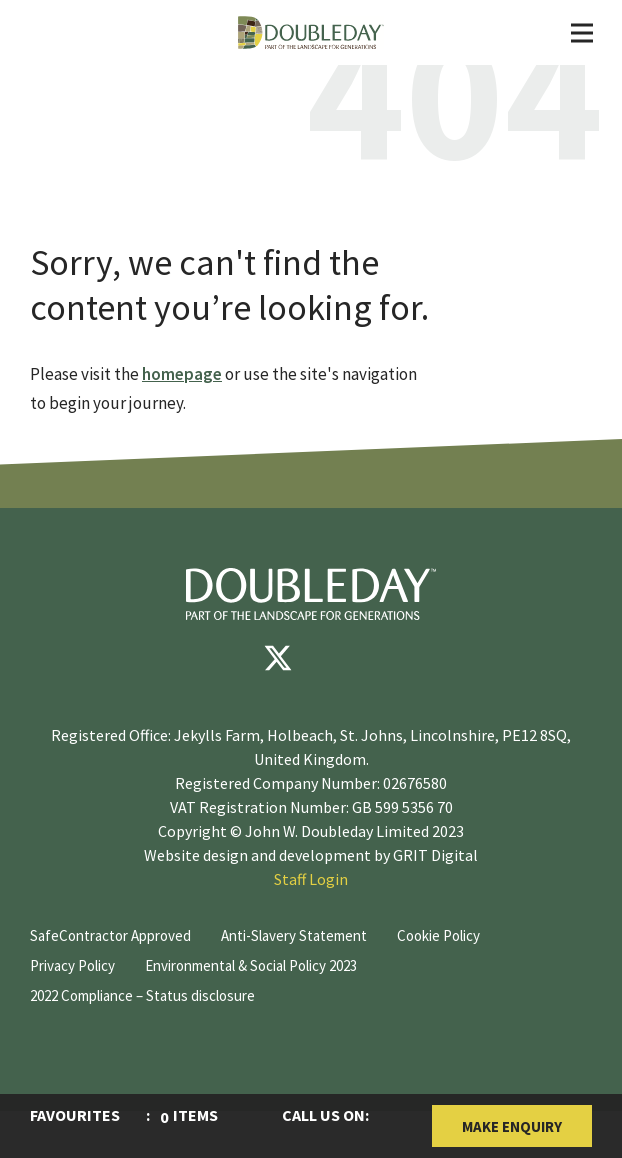 The width and height of the screenshot is (622, 1158). Describe the element at coordinates (110, 935) in the screenshot. I see `SafeContractor Approved` at that location.